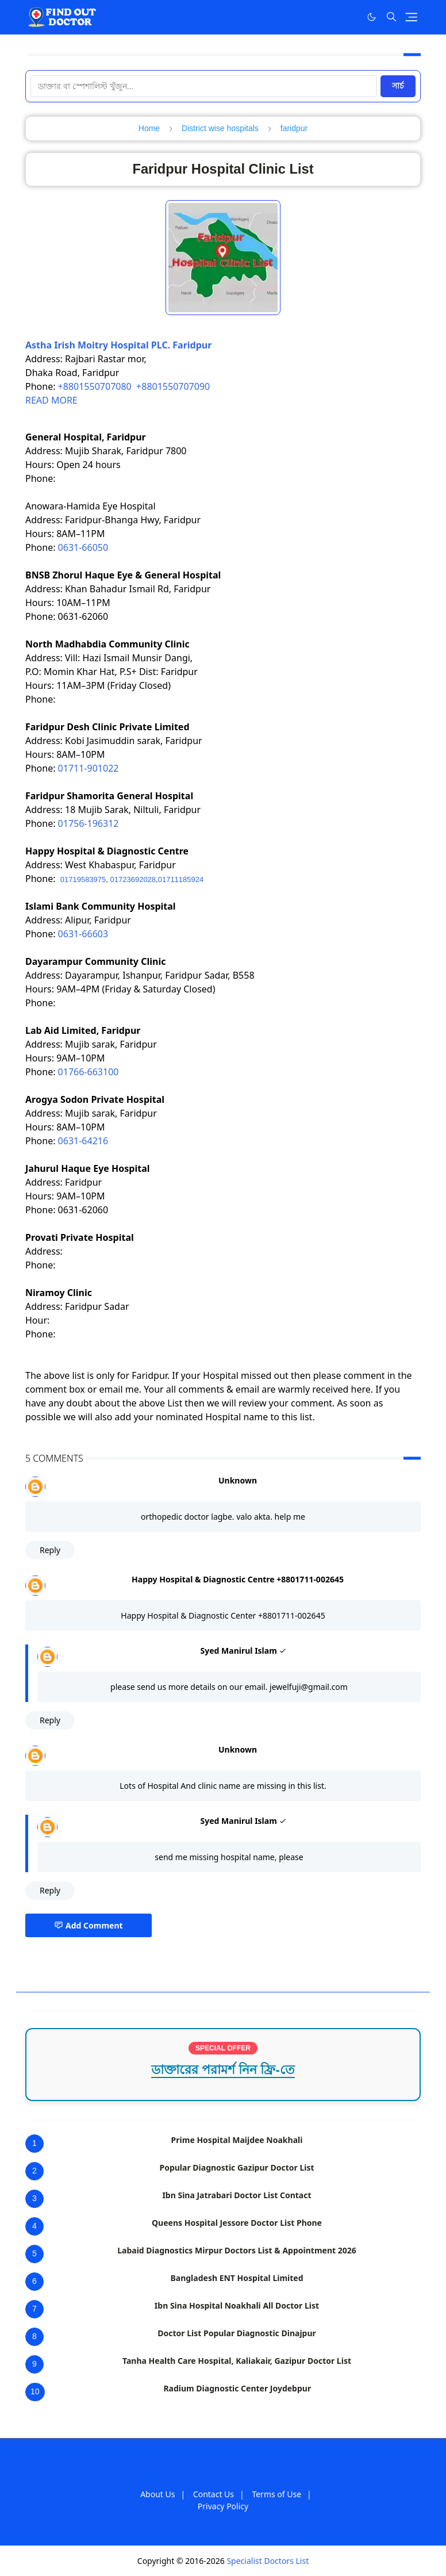  I want to click on 01719583975, so click(83, 879).